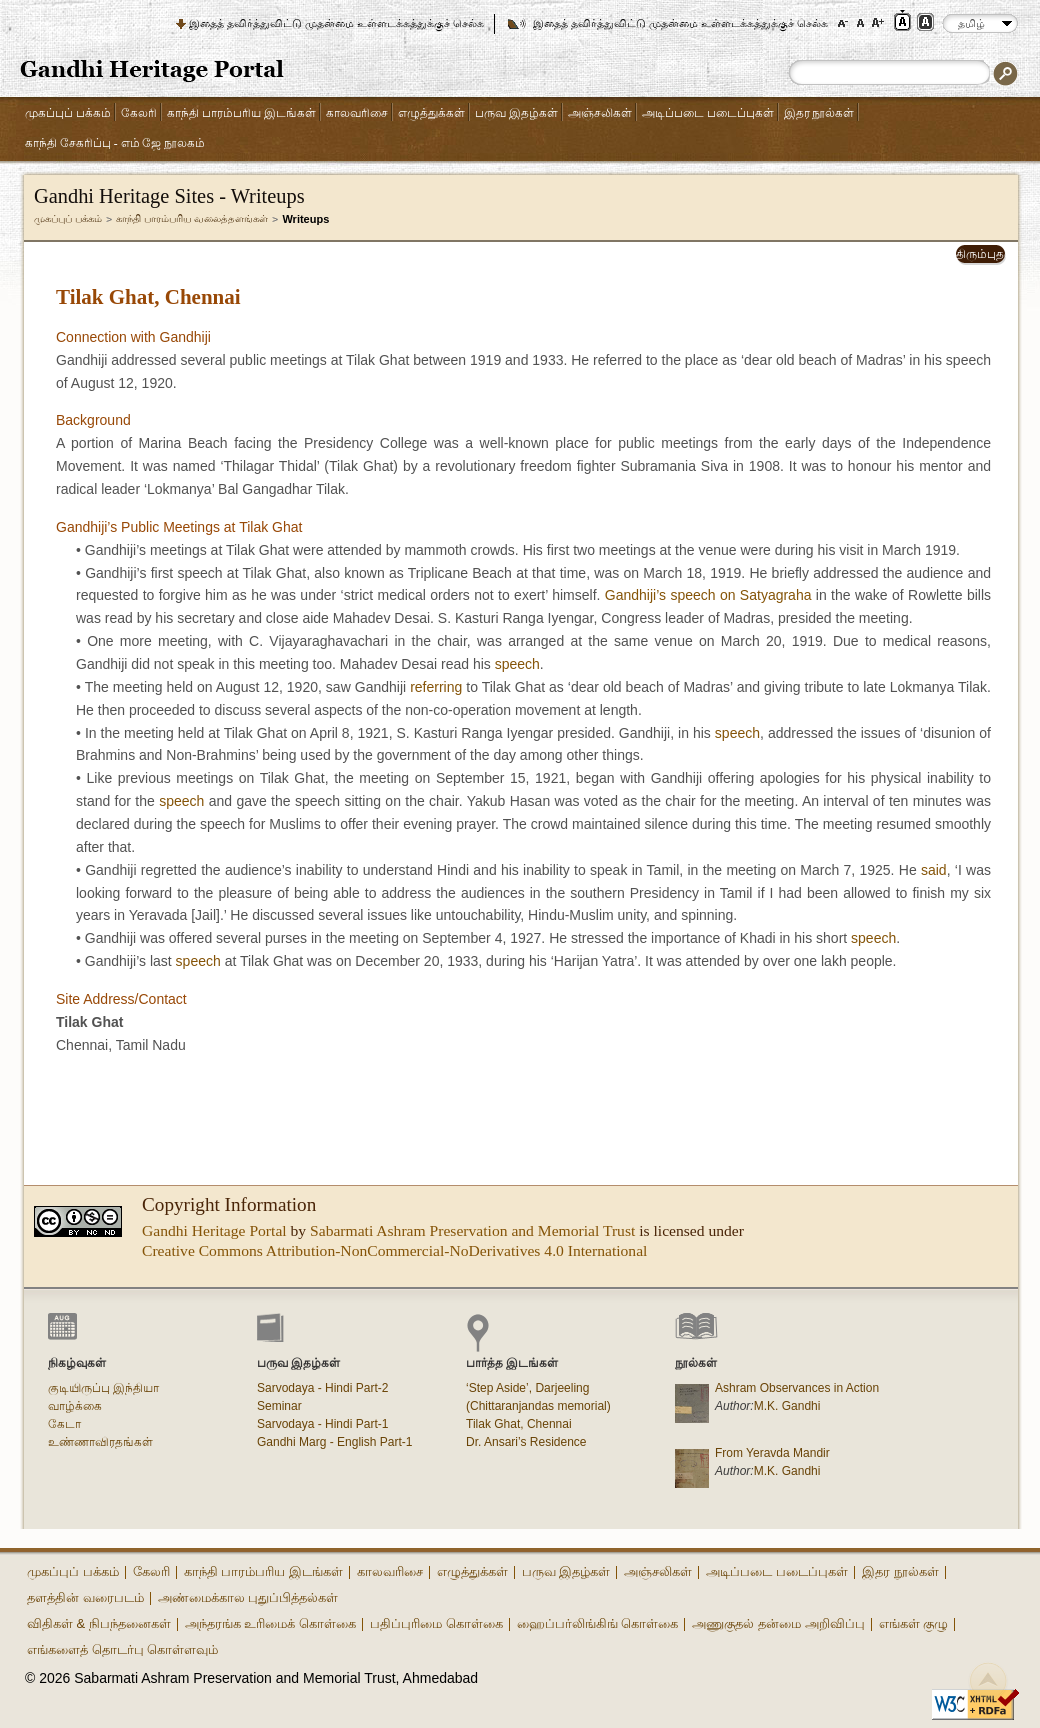  What do you see at coordinates (708, 595) in the screenshot?
I see `Gandhiji’s speech on Satyagraha` at bounding box center [708, 595].